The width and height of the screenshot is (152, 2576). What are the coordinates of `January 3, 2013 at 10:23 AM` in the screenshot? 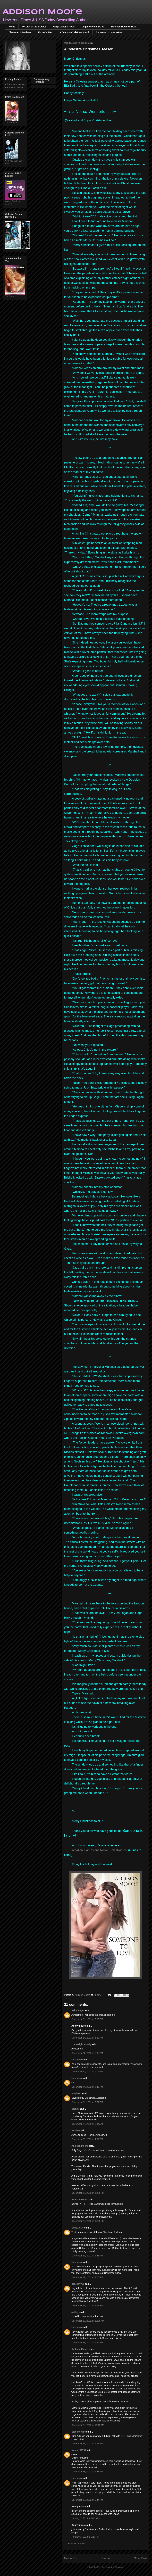 It's located at (85, 2518).